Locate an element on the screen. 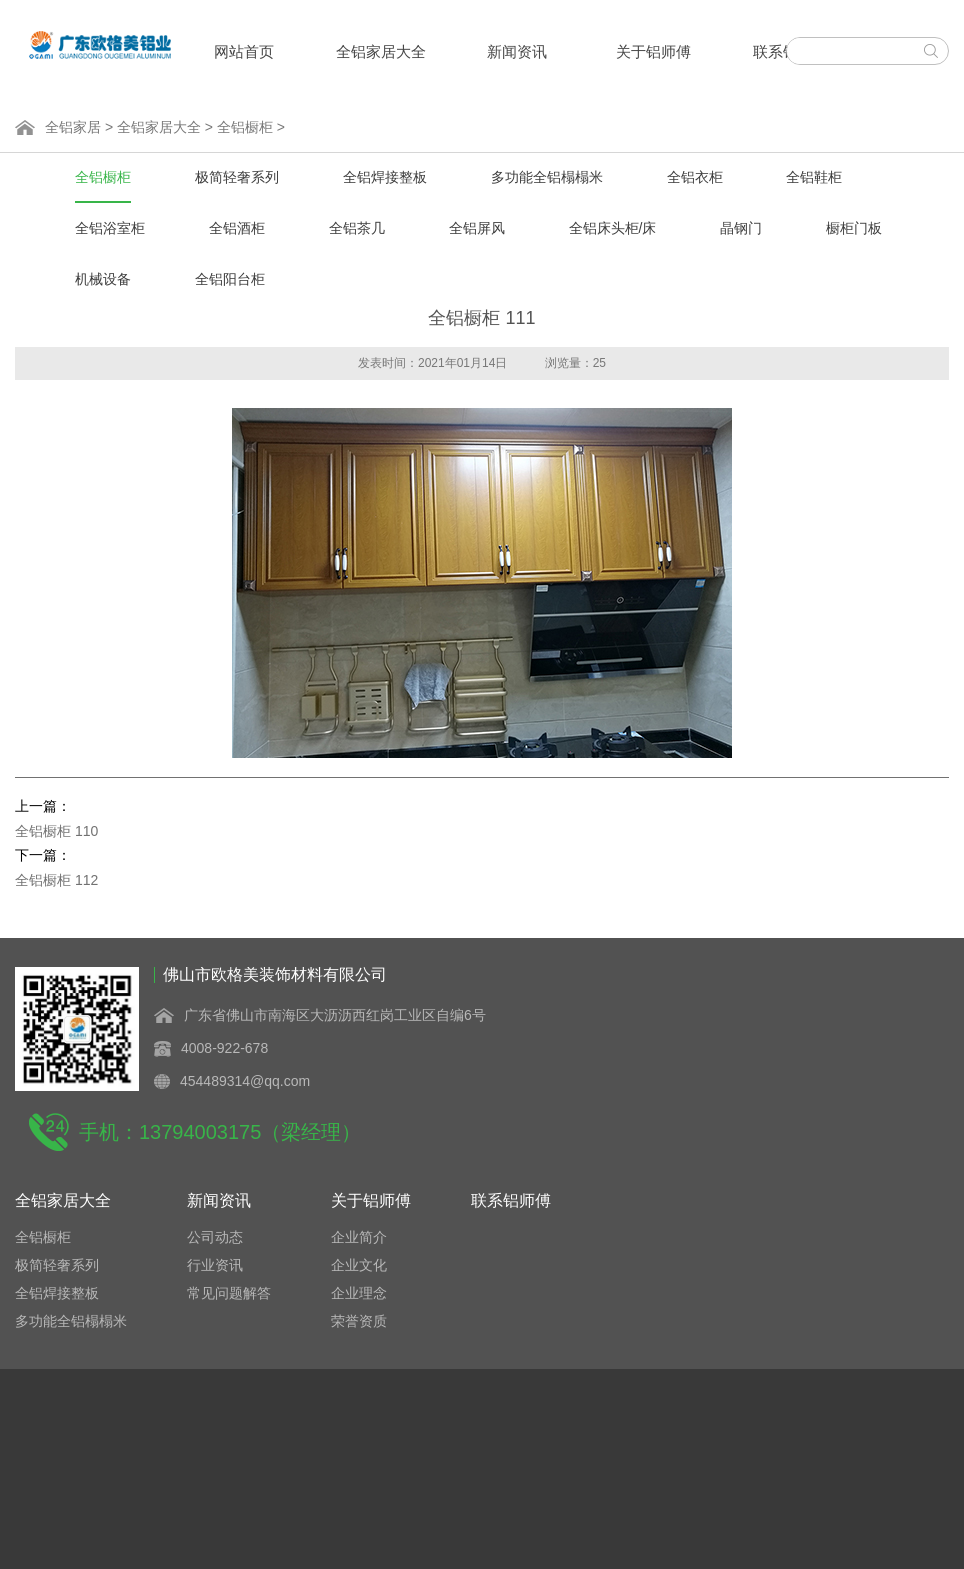 Image resolution: width=964 pixels, height=1569 pixels. 全铝鞋柜 is located at coordinates (814, 177).